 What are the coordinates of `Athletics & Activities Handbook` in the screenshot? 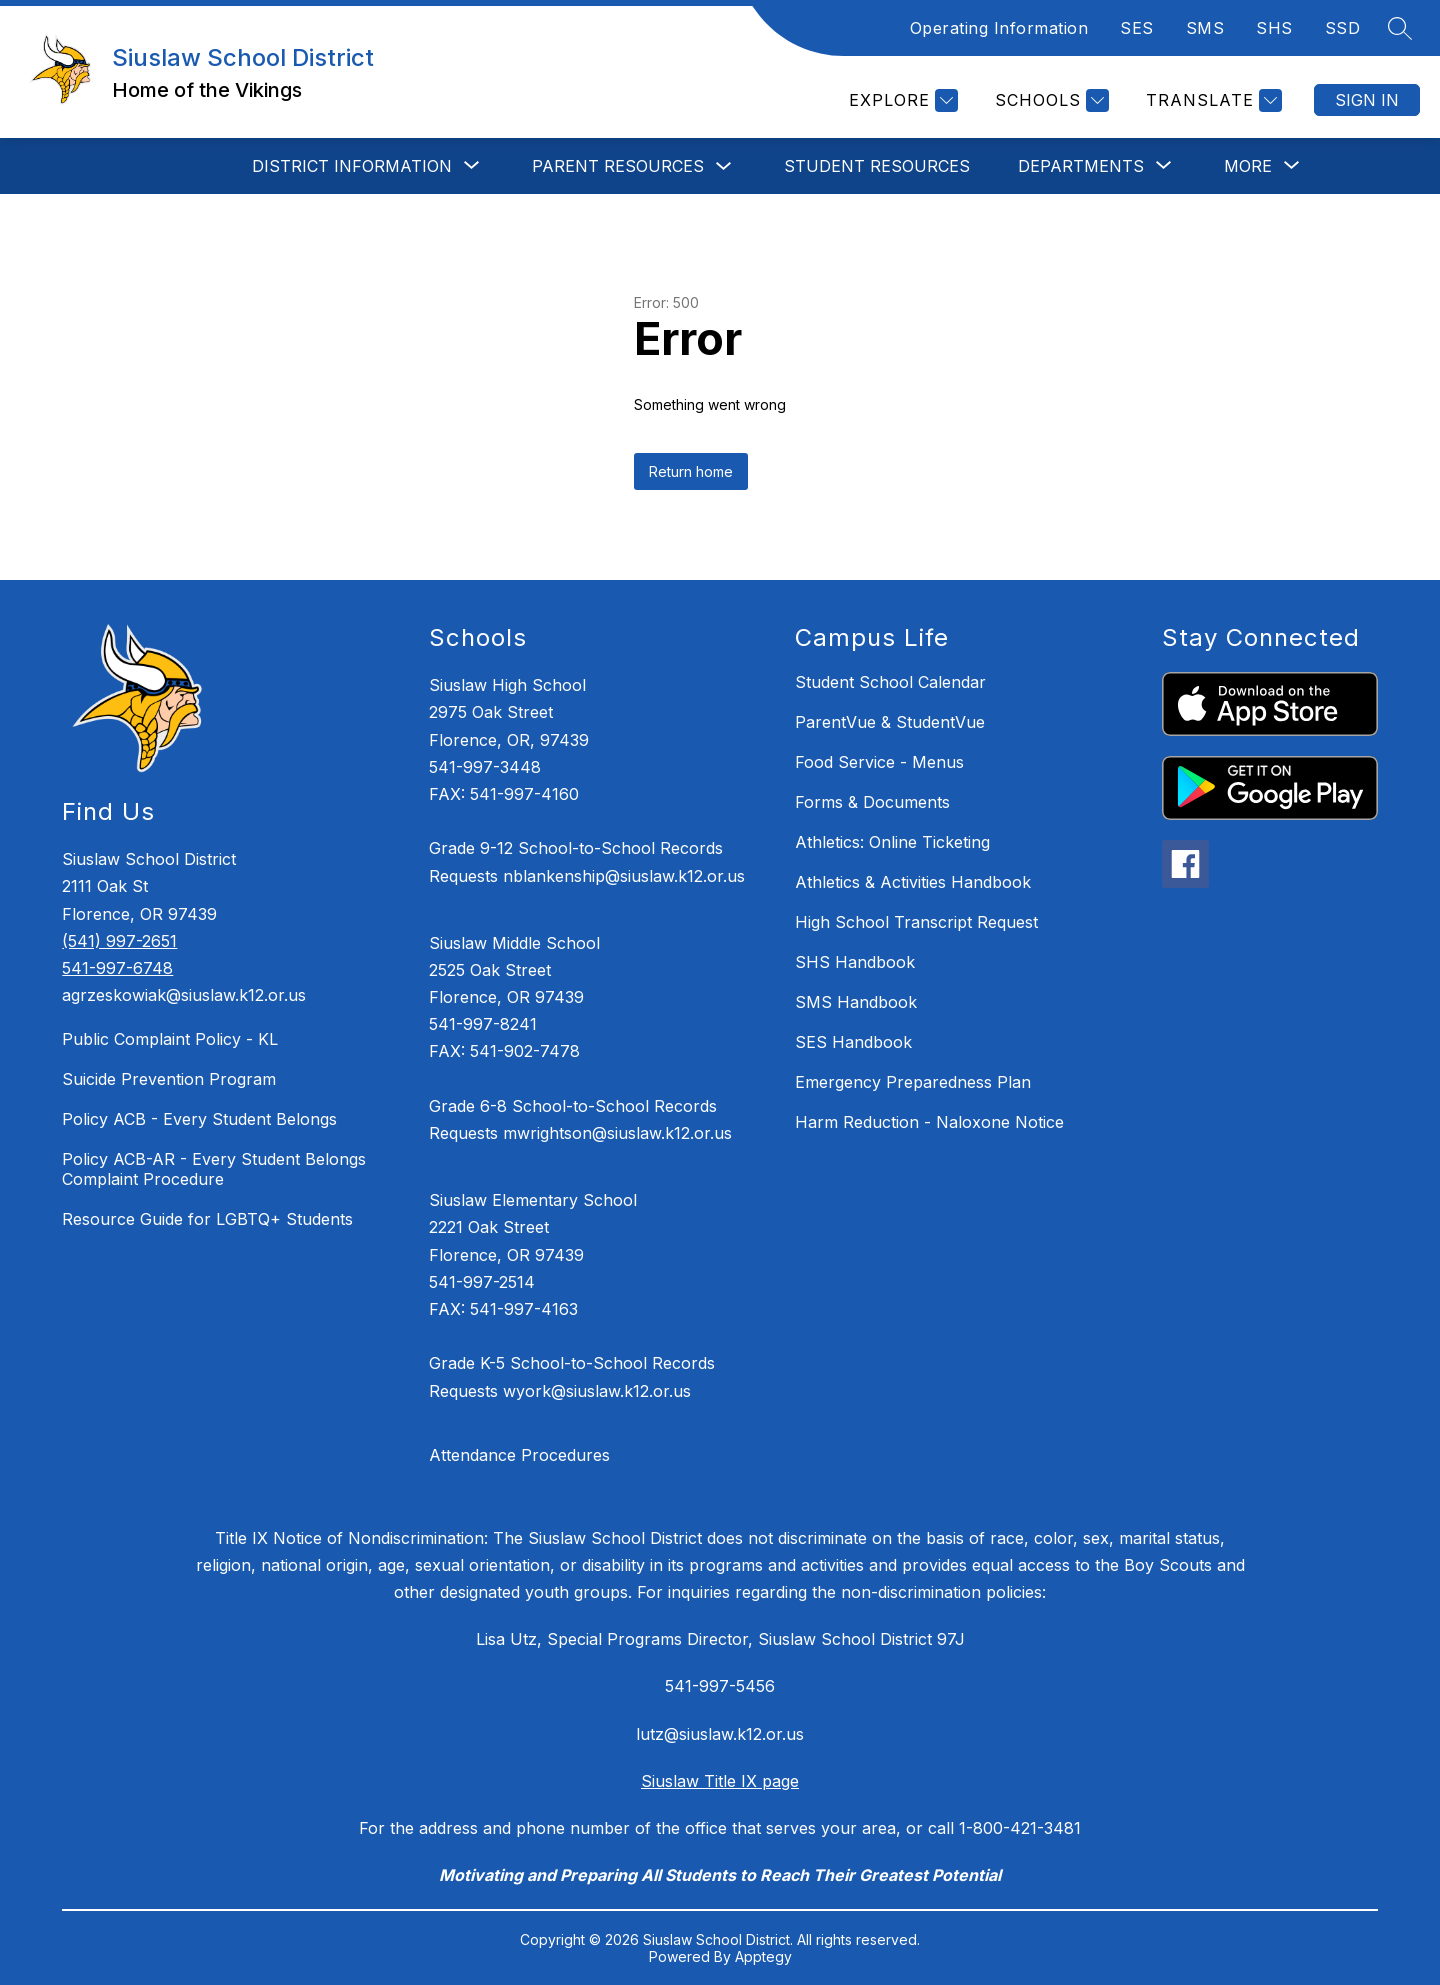 It's located at (913, 882).